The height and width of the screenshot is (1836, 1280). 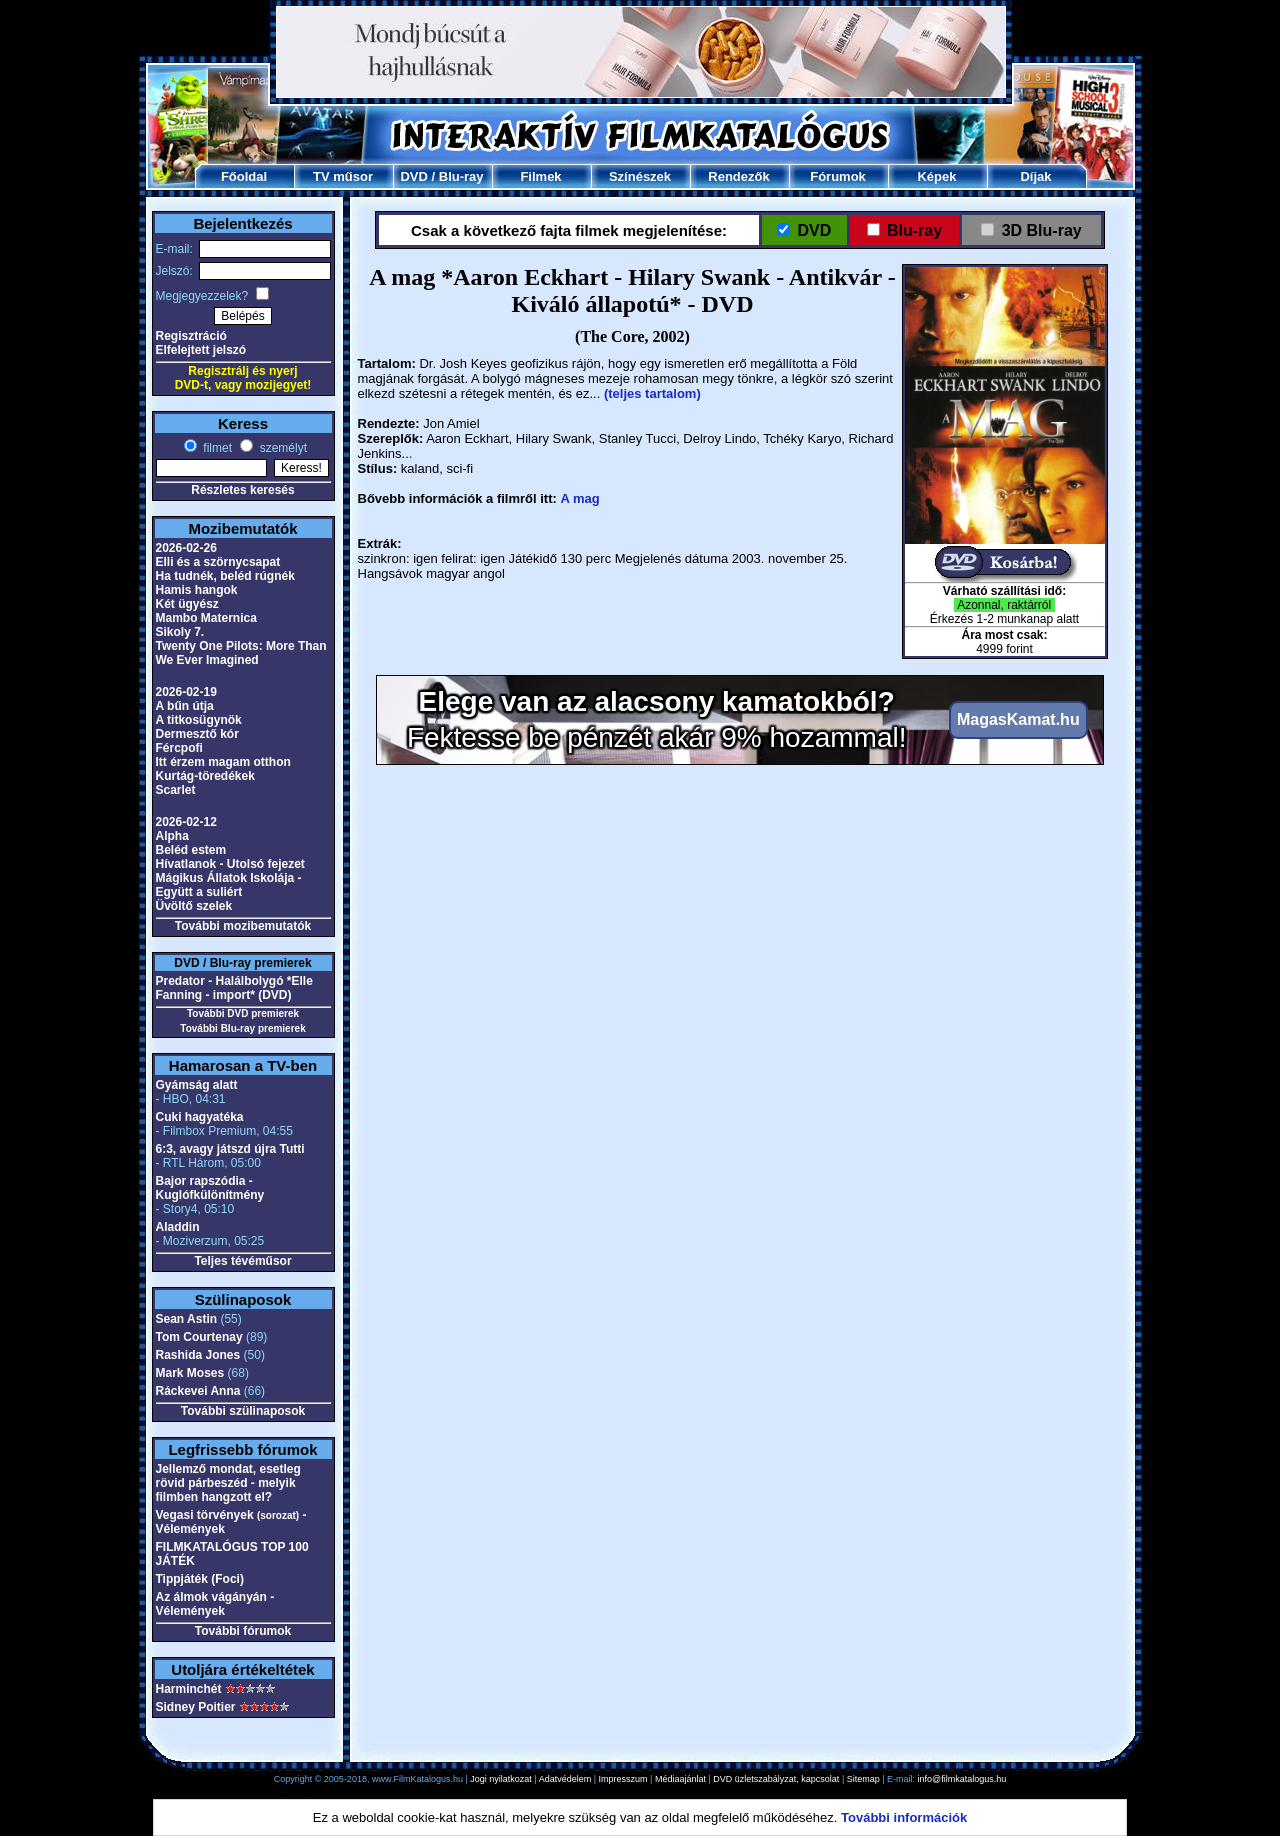 I want to click on Itt érzem magam otthon, so click(x=223, y=762).